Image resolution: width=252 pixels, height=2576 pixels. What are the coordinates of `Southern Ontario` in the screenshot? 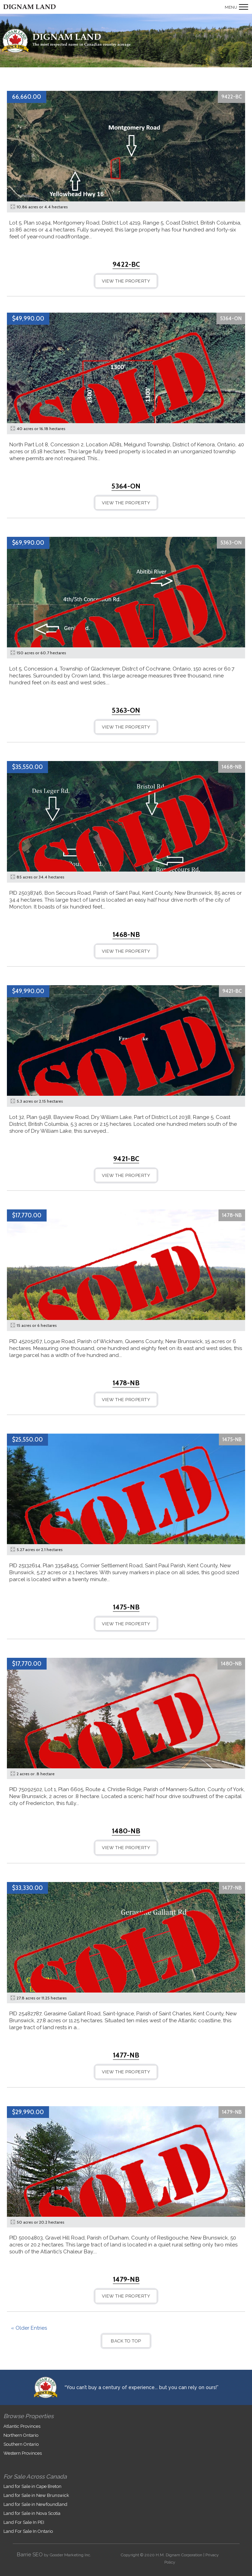 It's located at (21, 2444).